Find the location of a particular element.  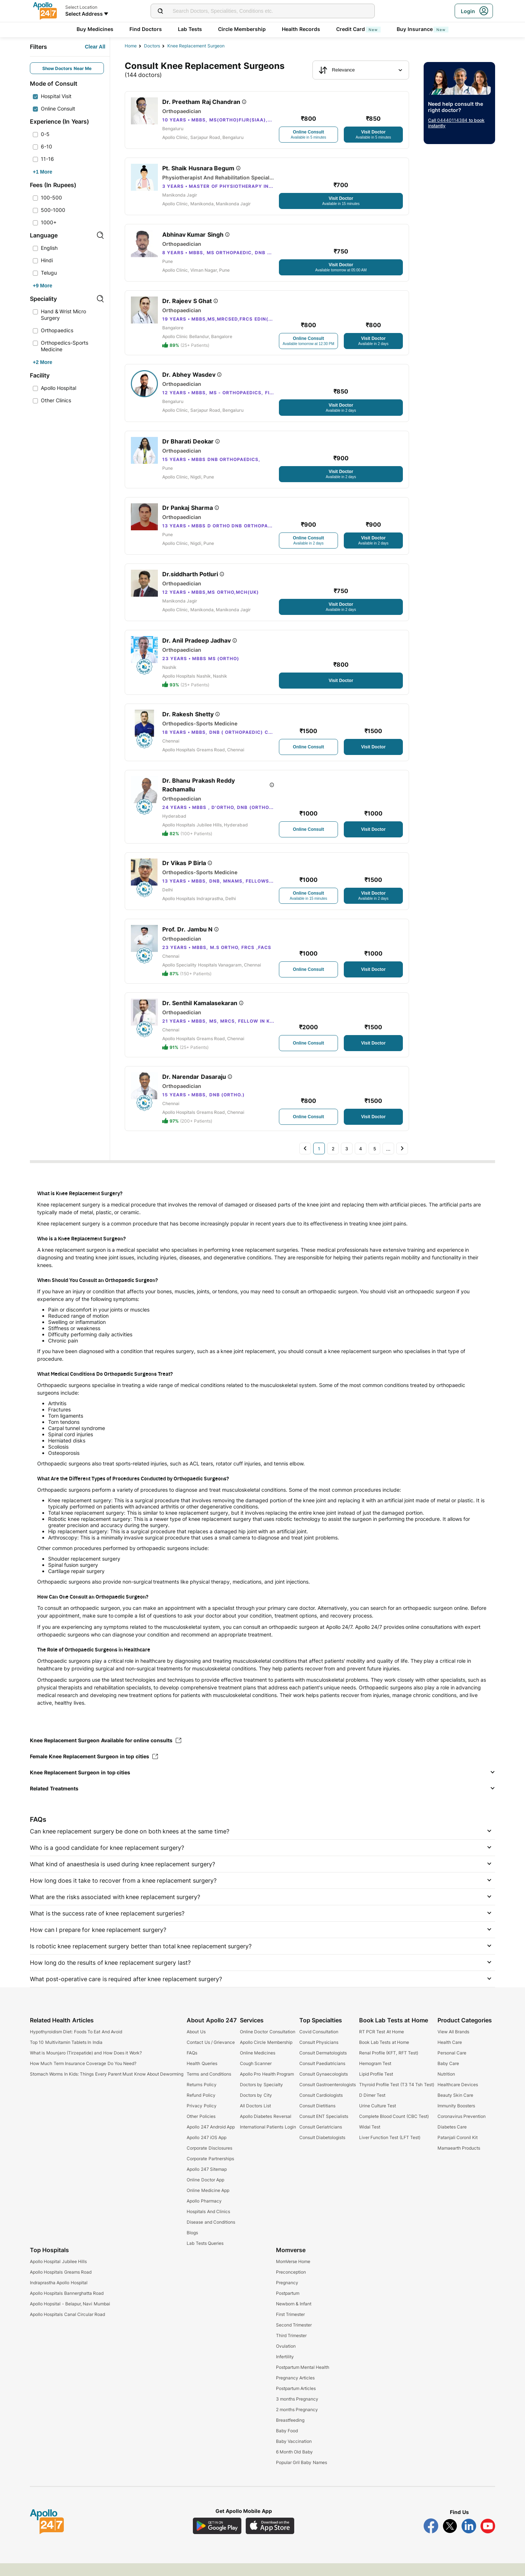

Thyroid Profile Test (T3 T4 Tsh Test) is located at coordinates (396, 2097).